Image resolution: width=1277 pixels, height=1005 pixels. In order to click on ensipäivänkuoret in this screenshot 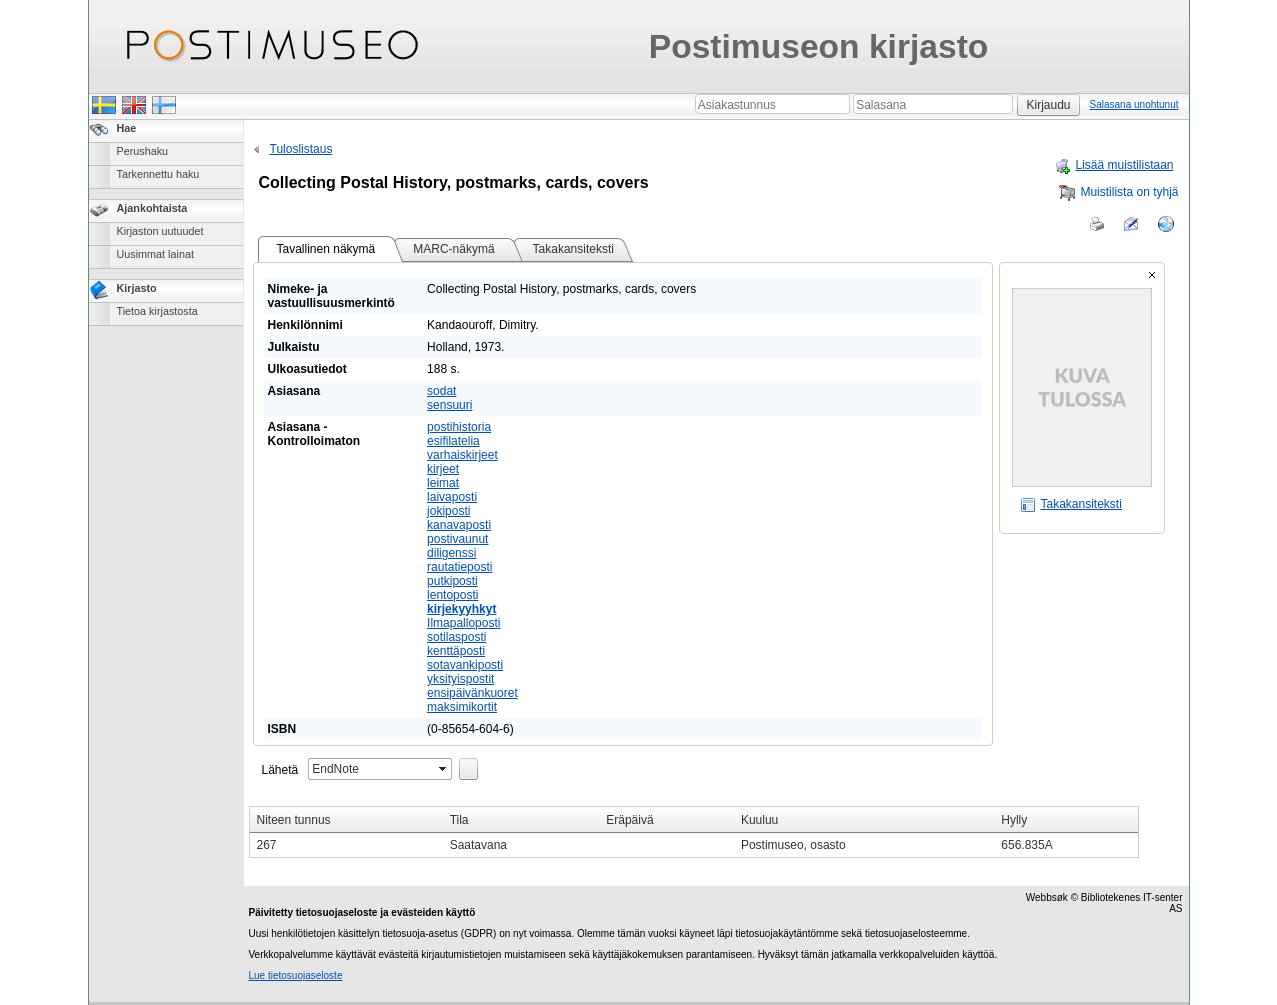, I will do `click(472, 693)`.